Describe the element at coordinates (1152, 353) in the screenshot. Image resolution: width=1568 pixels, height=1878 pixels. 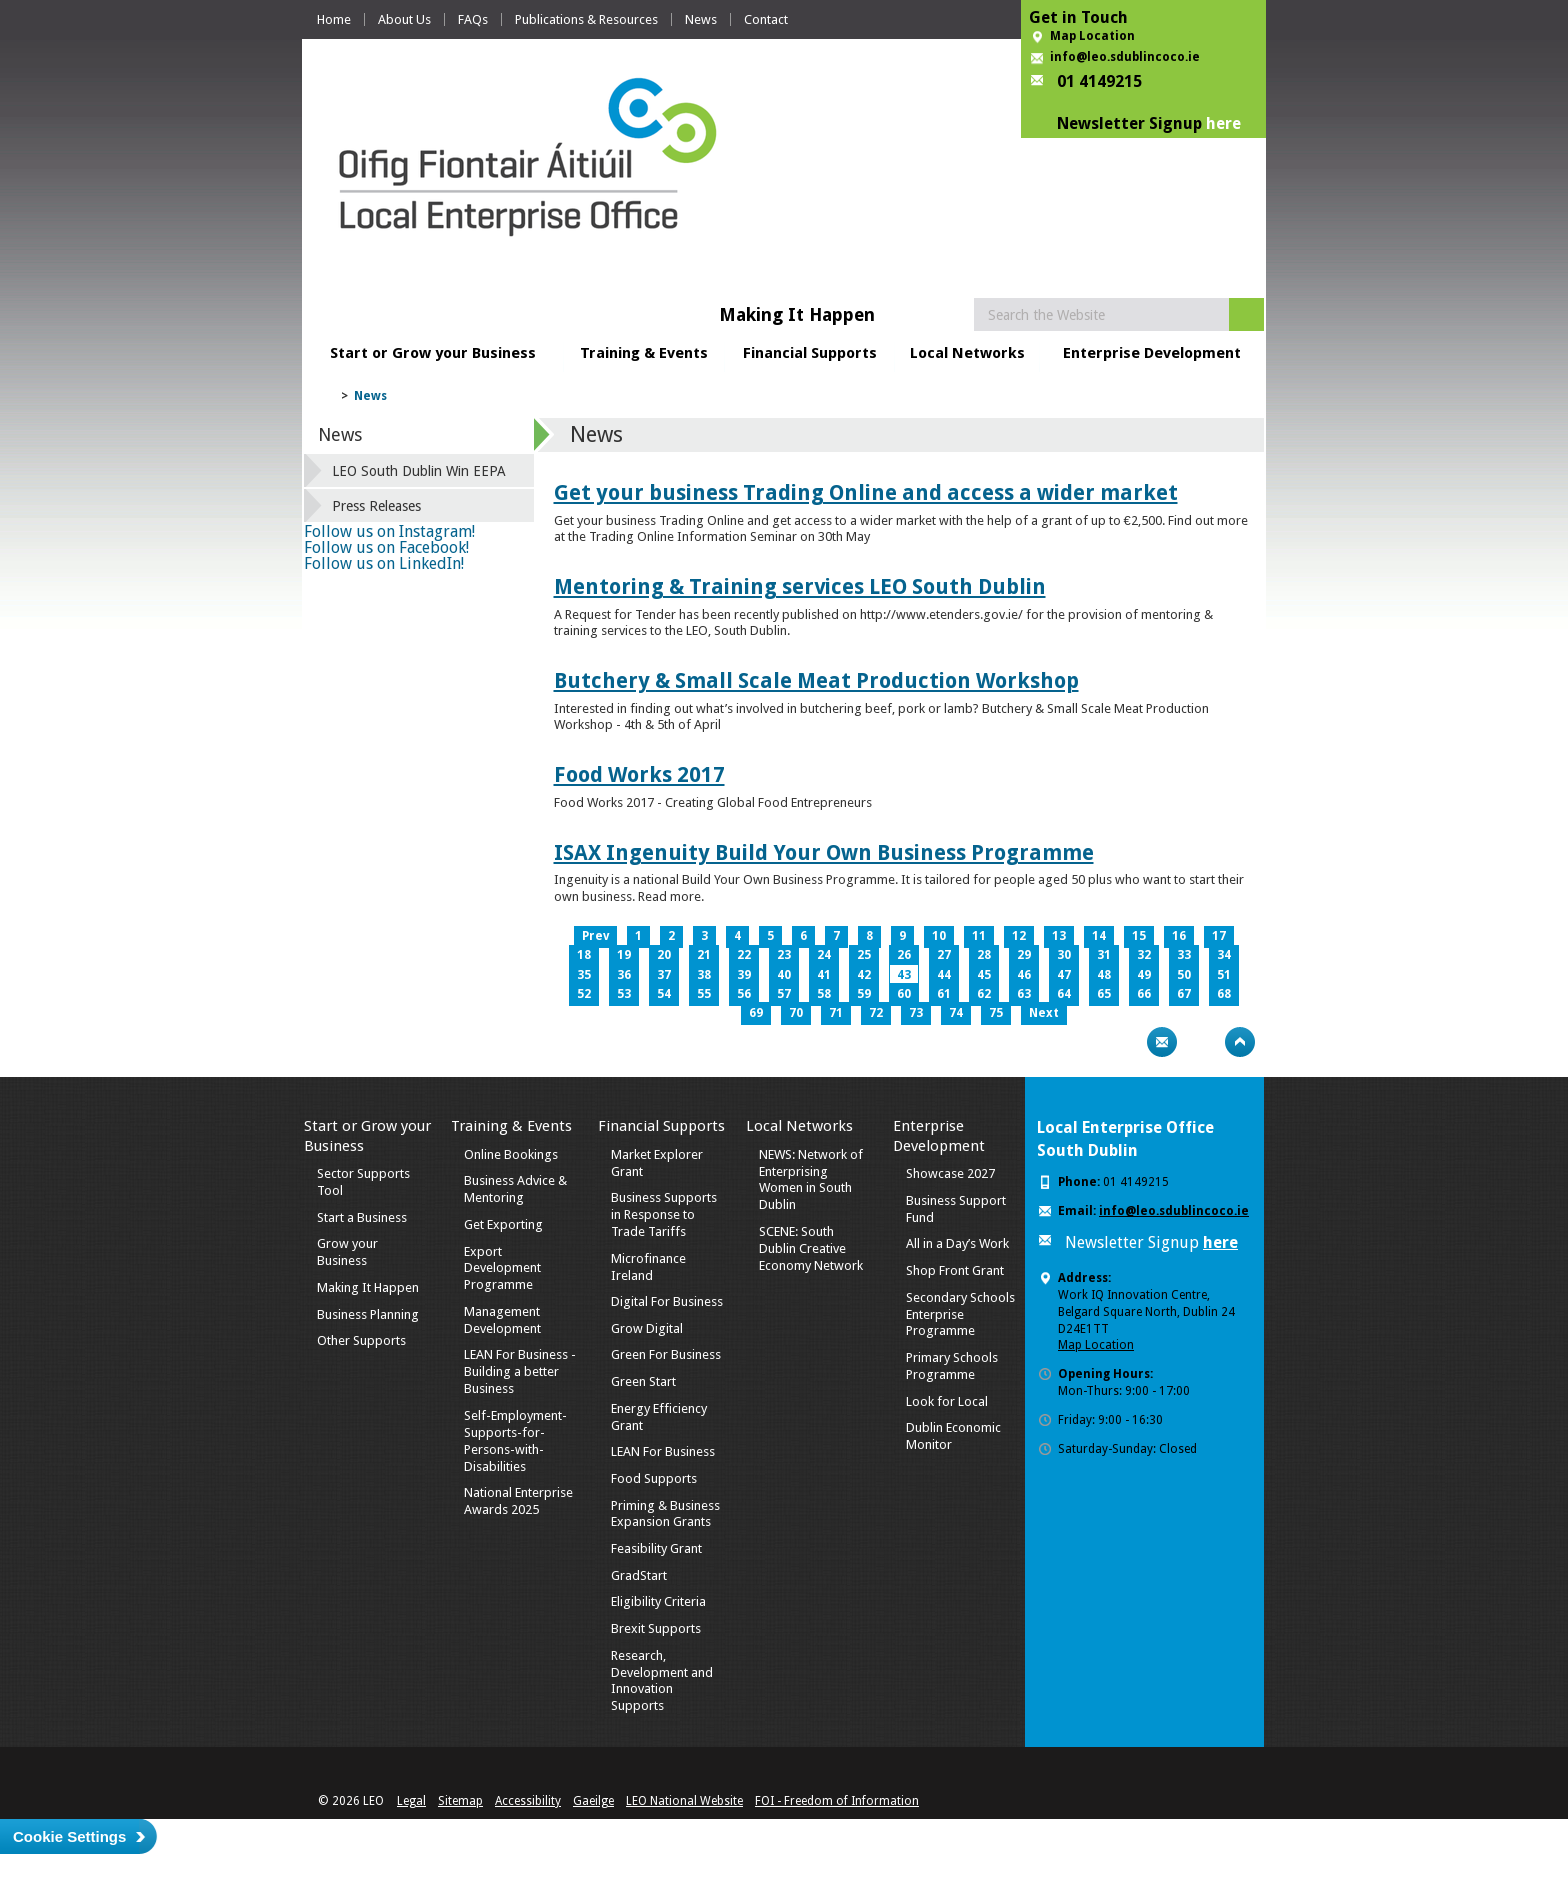
I see `Enterprise Development` at that location.